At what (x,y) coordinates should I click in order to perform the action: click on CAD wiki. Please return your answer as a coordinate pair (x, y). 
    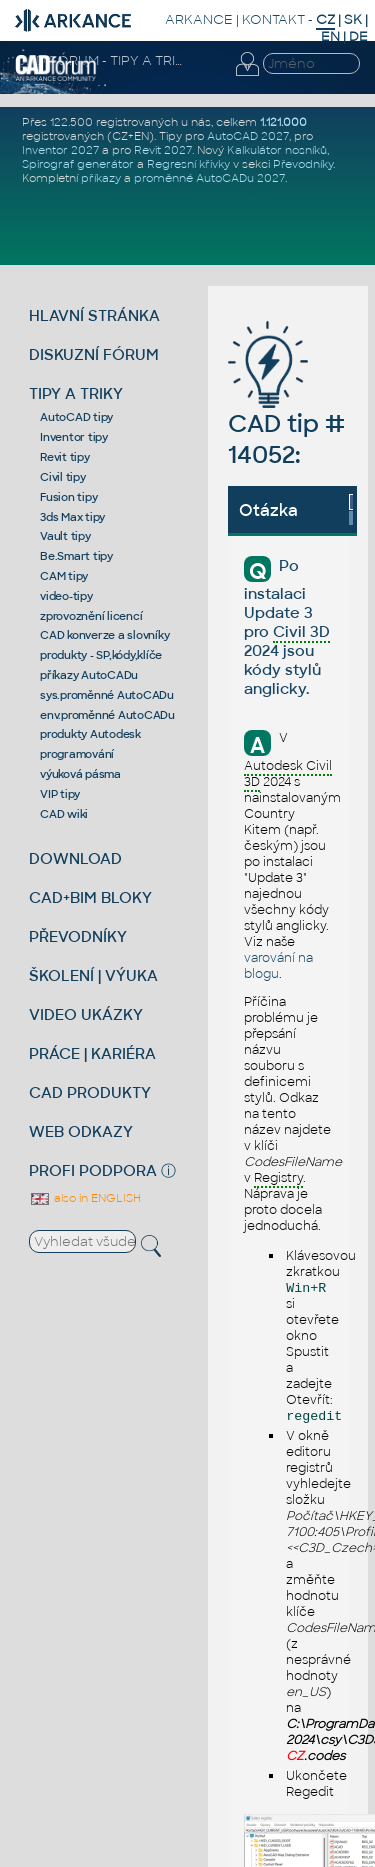
    Looking at the image, I should click on (64, 814).